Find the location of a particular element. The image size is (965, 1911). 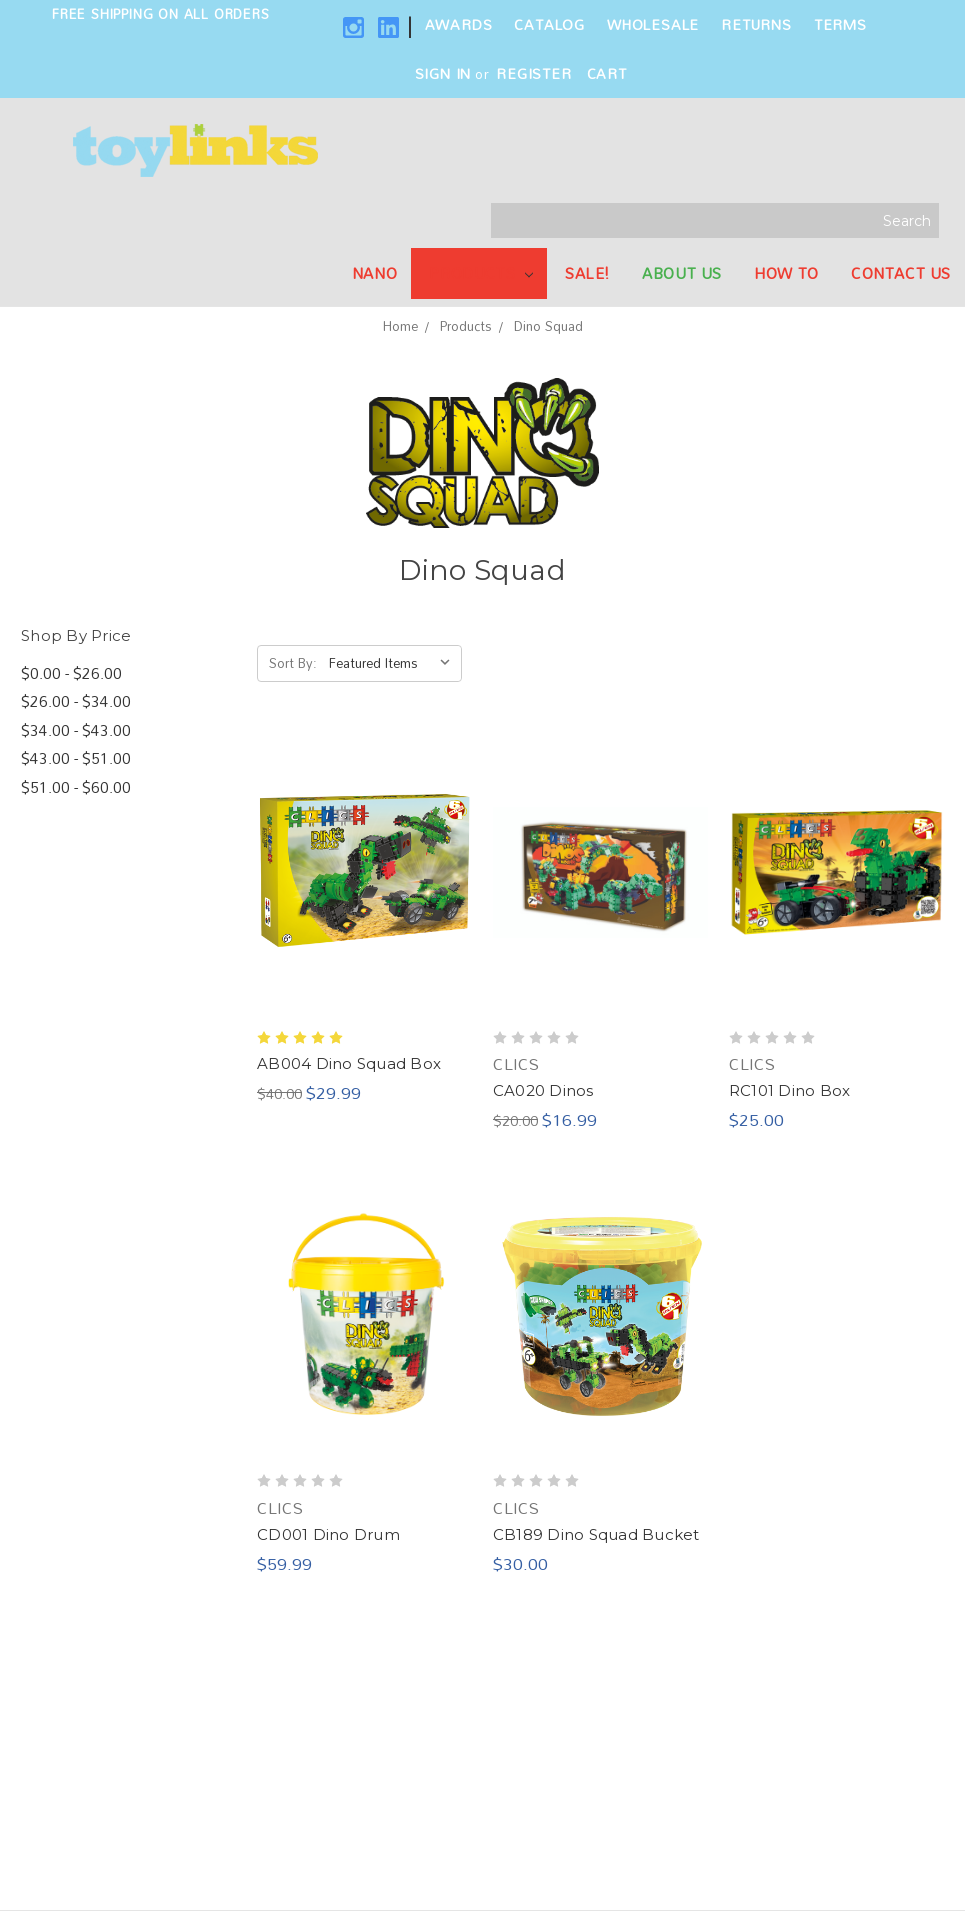

Dino Squad is located at coordinates (548, 326).